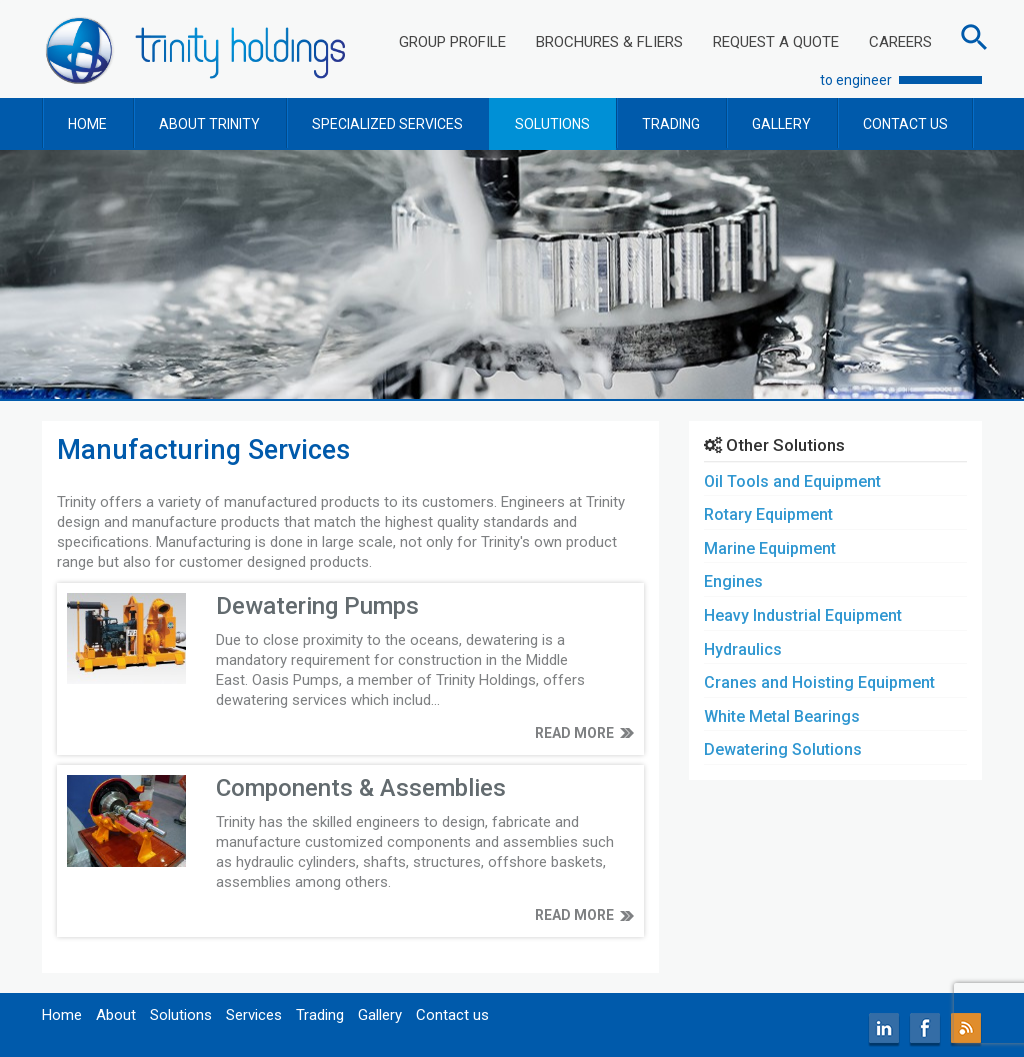 This screenshot has width=1024, height=1057. What do you see at coordinates (792, 481) in the screenshot?
I see `Oil Tools and Equipment` at bounding box center [792, 481].